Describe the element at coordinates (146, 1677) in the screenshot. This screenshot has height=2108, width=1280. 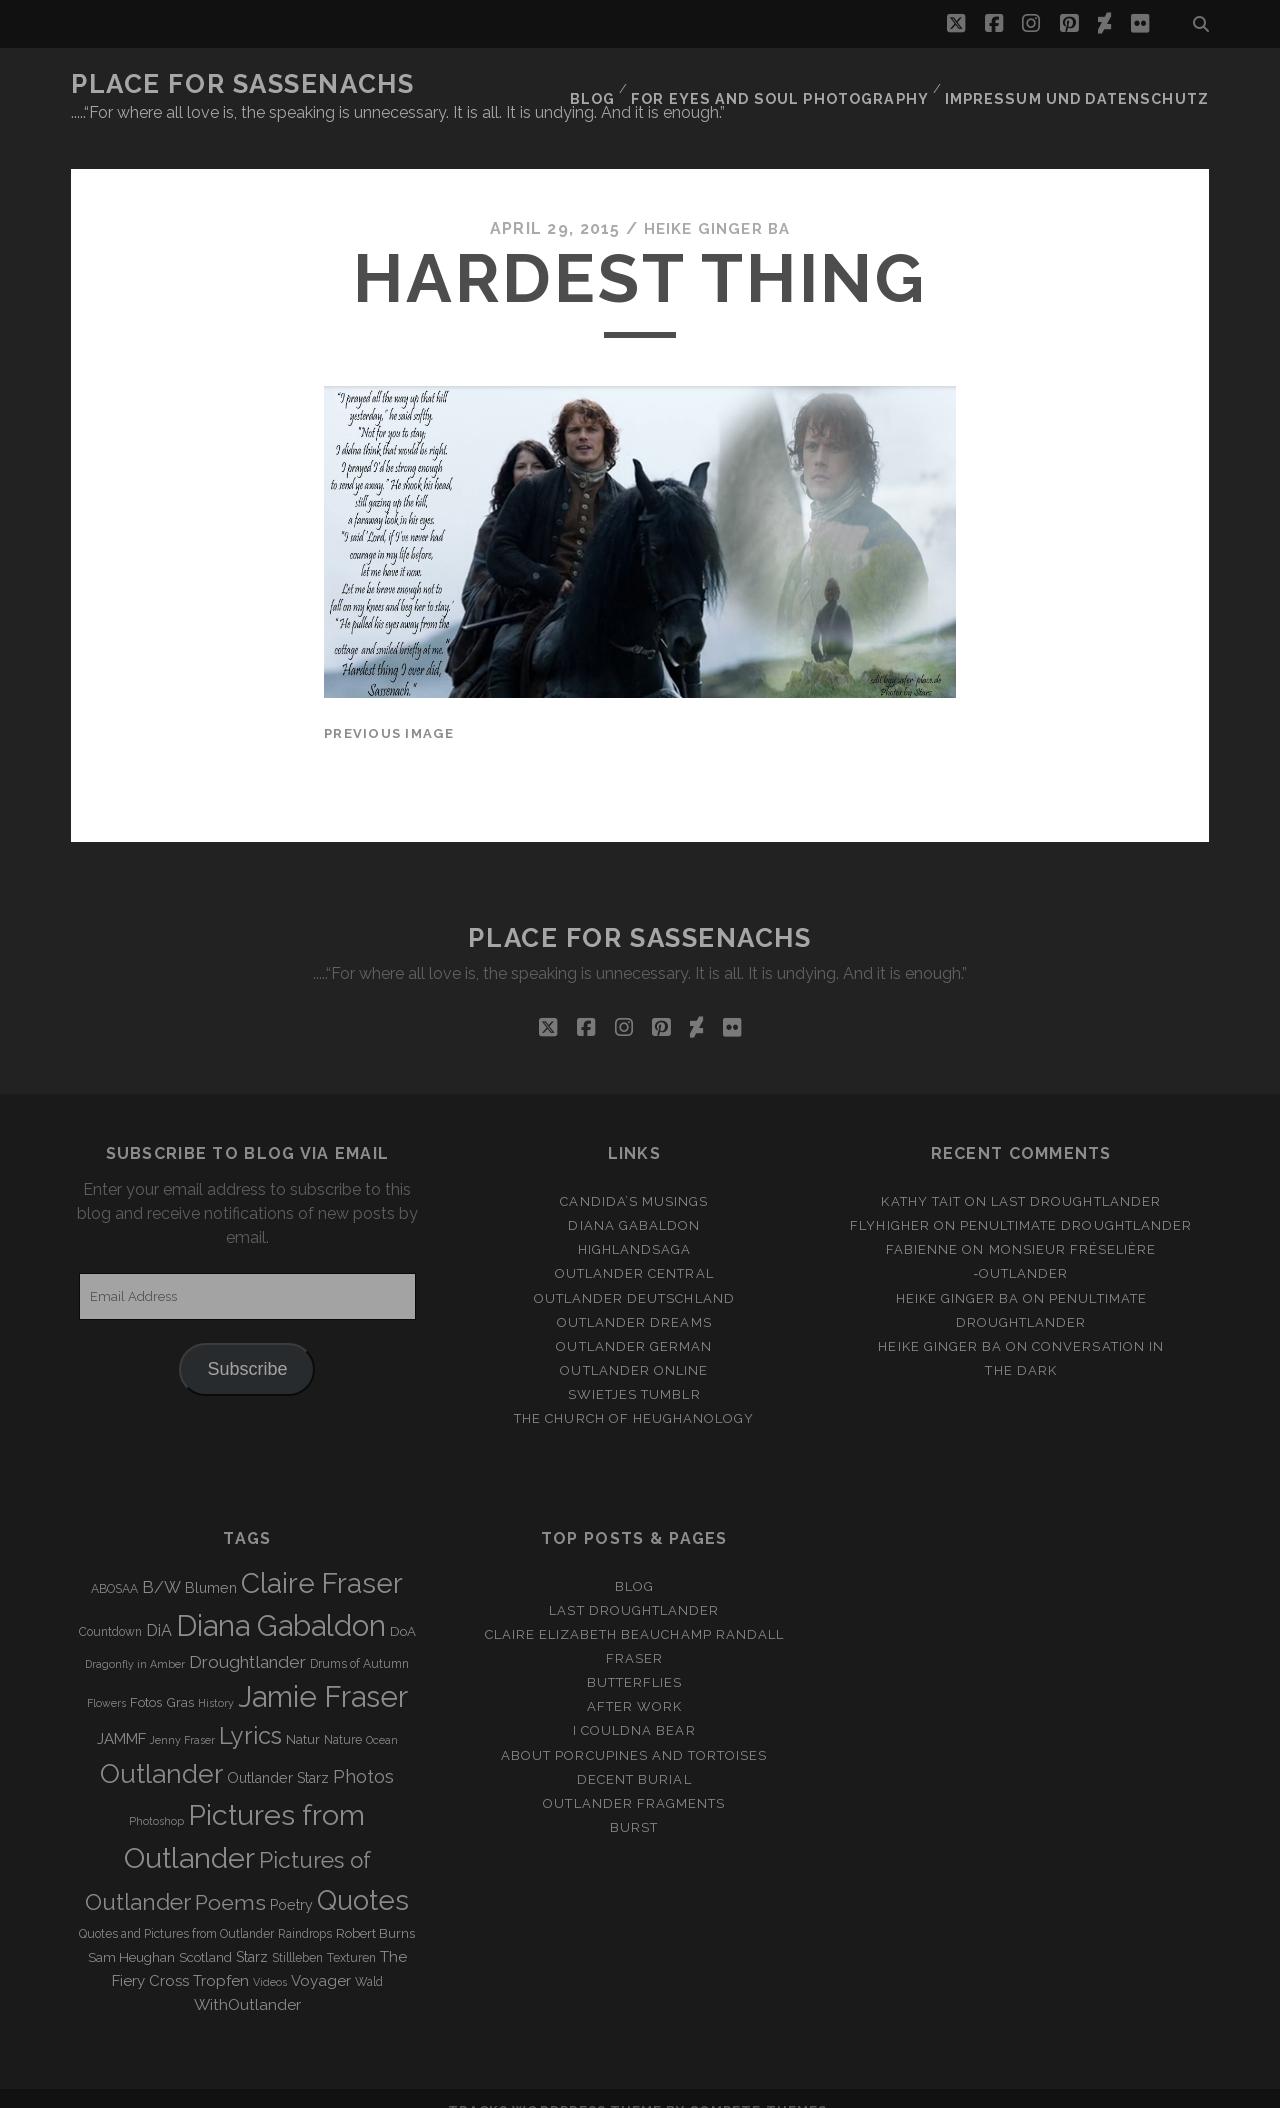
I see `Fotos [Fotos (4 items)]` at that location.